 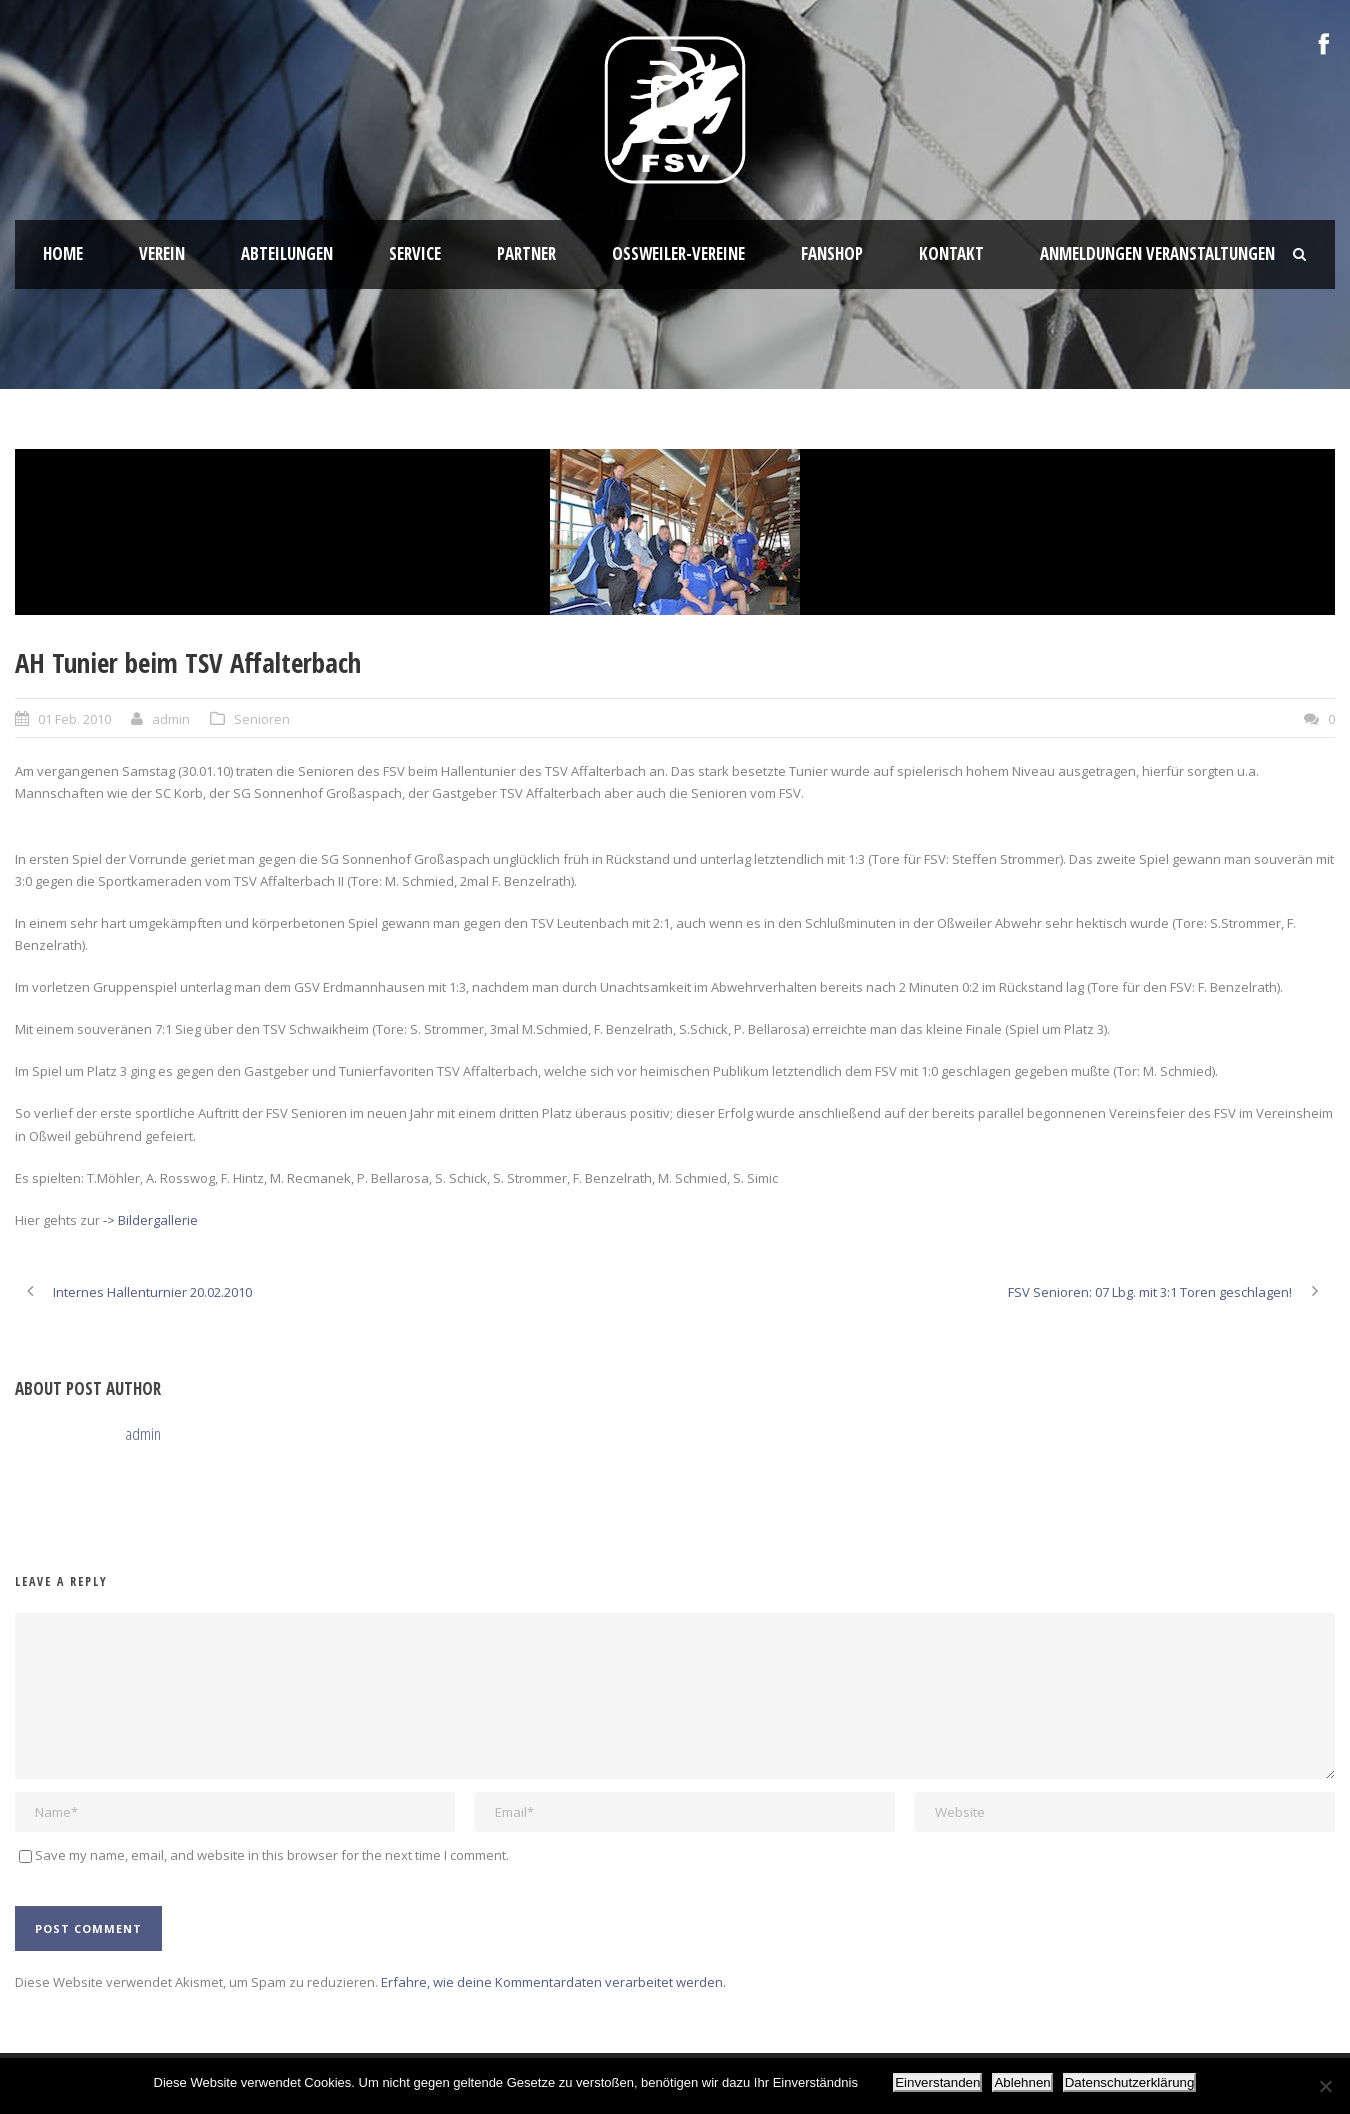 I want to click on Erfahre, wie deine Kommentardaten verarbeitet werden., so click(x=553, y=1982).